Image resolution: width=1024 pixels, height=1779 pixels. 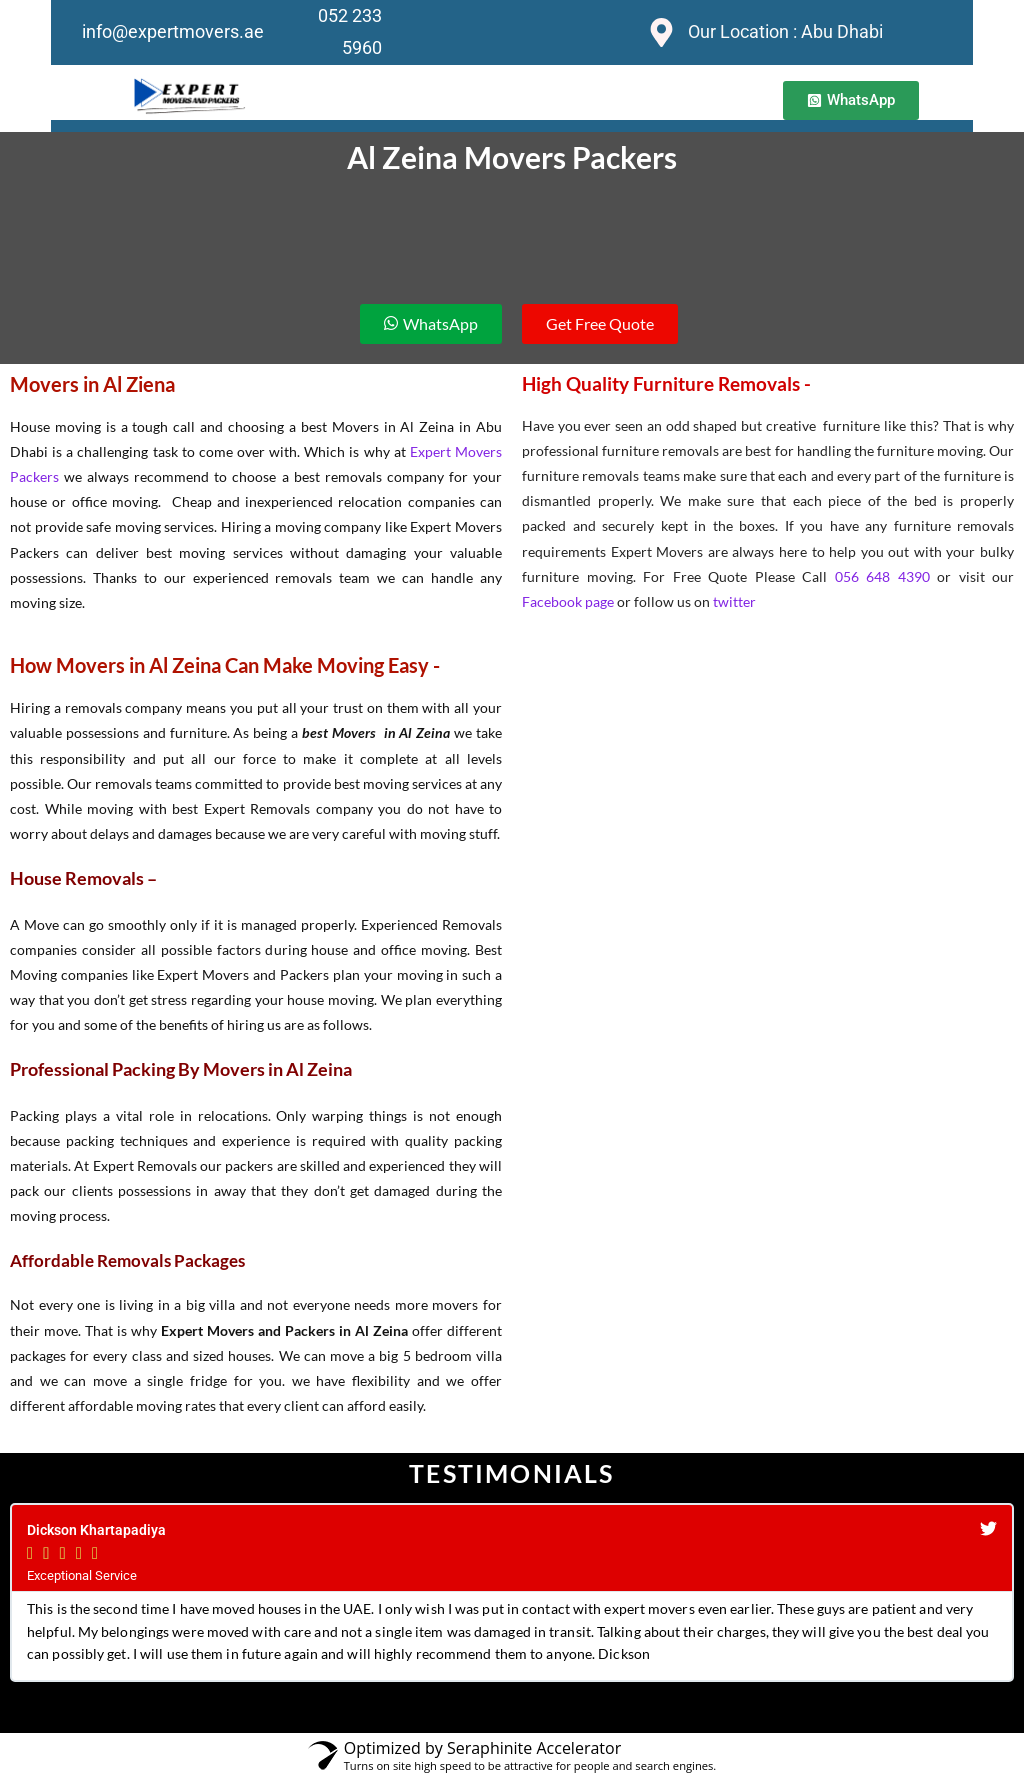 What do you see at coordinates (882, 576) in the screenshot?
I see `056 648 4390` at bounding box center [882, 576].